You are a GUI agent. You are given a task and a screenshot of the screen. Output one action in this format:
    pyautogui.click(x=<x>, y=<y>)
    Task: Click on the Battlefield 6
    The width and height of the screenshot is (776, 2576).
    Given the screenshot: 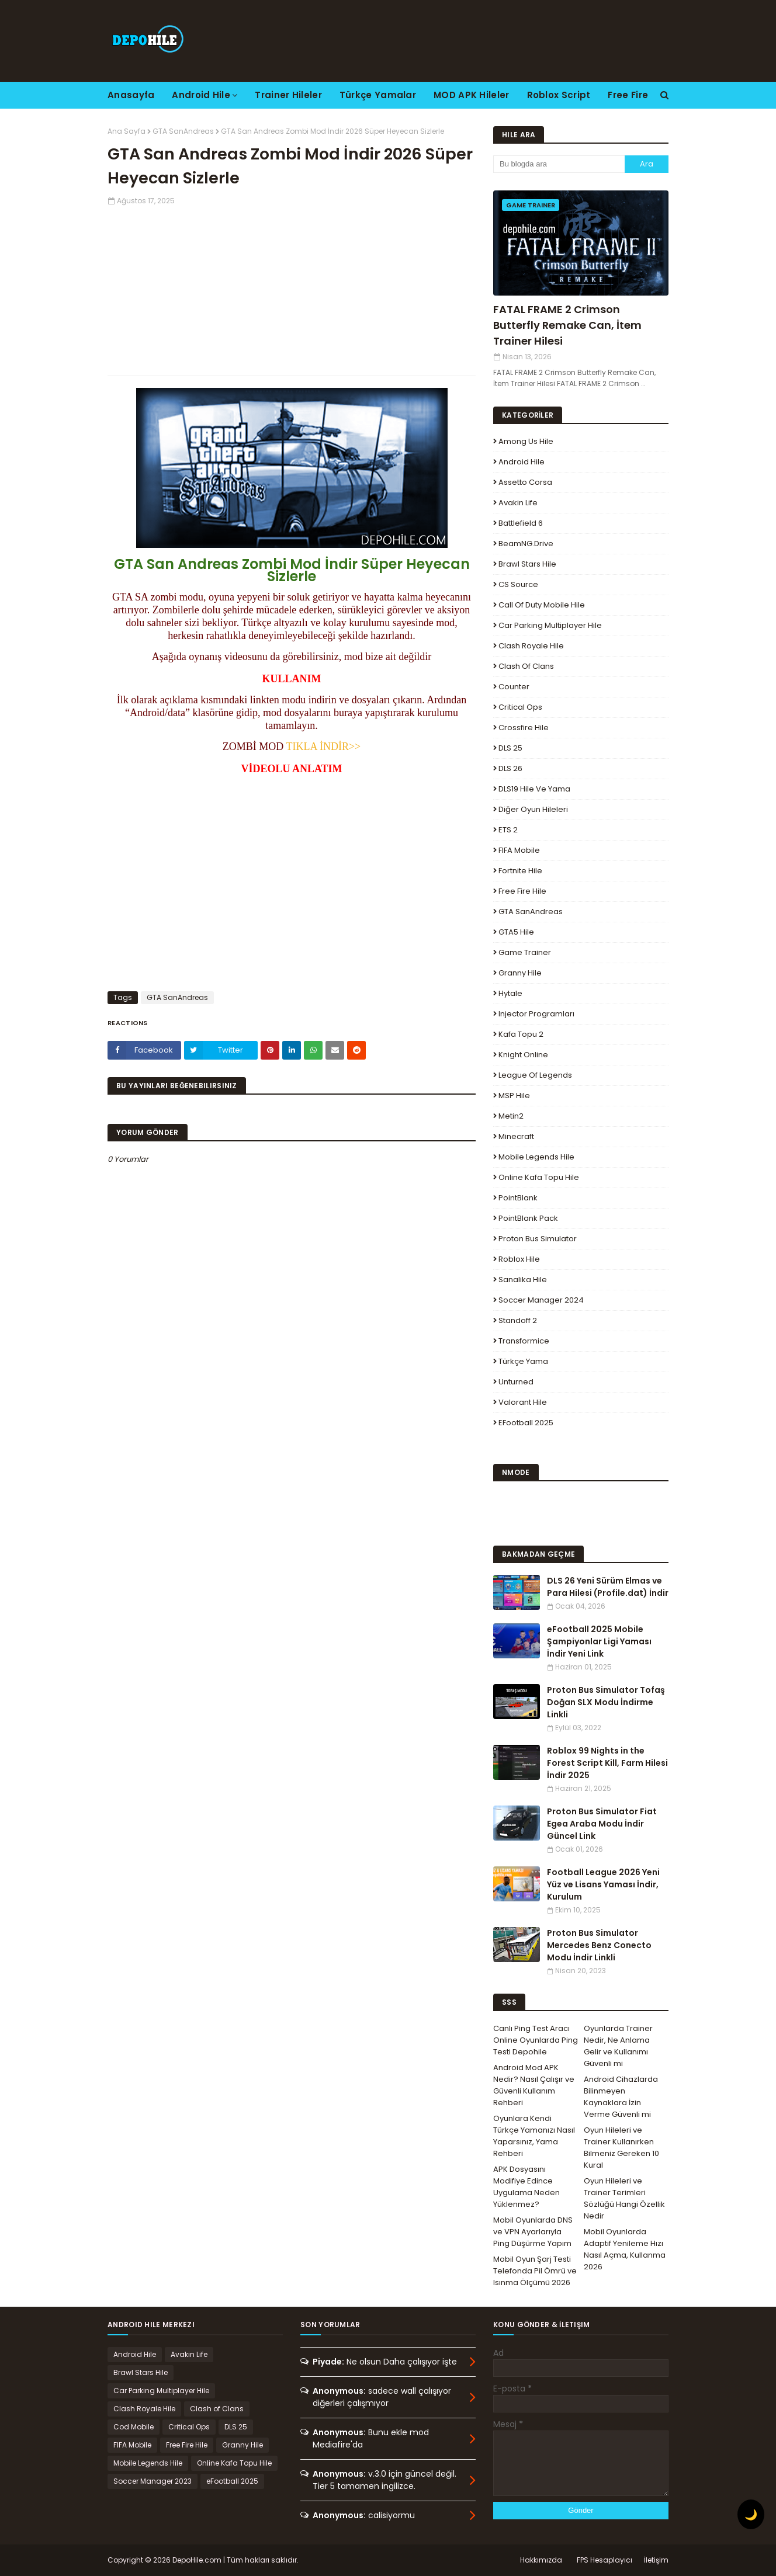 What is the action you would take?
    pyautogui.click(x=520, y=523)
    